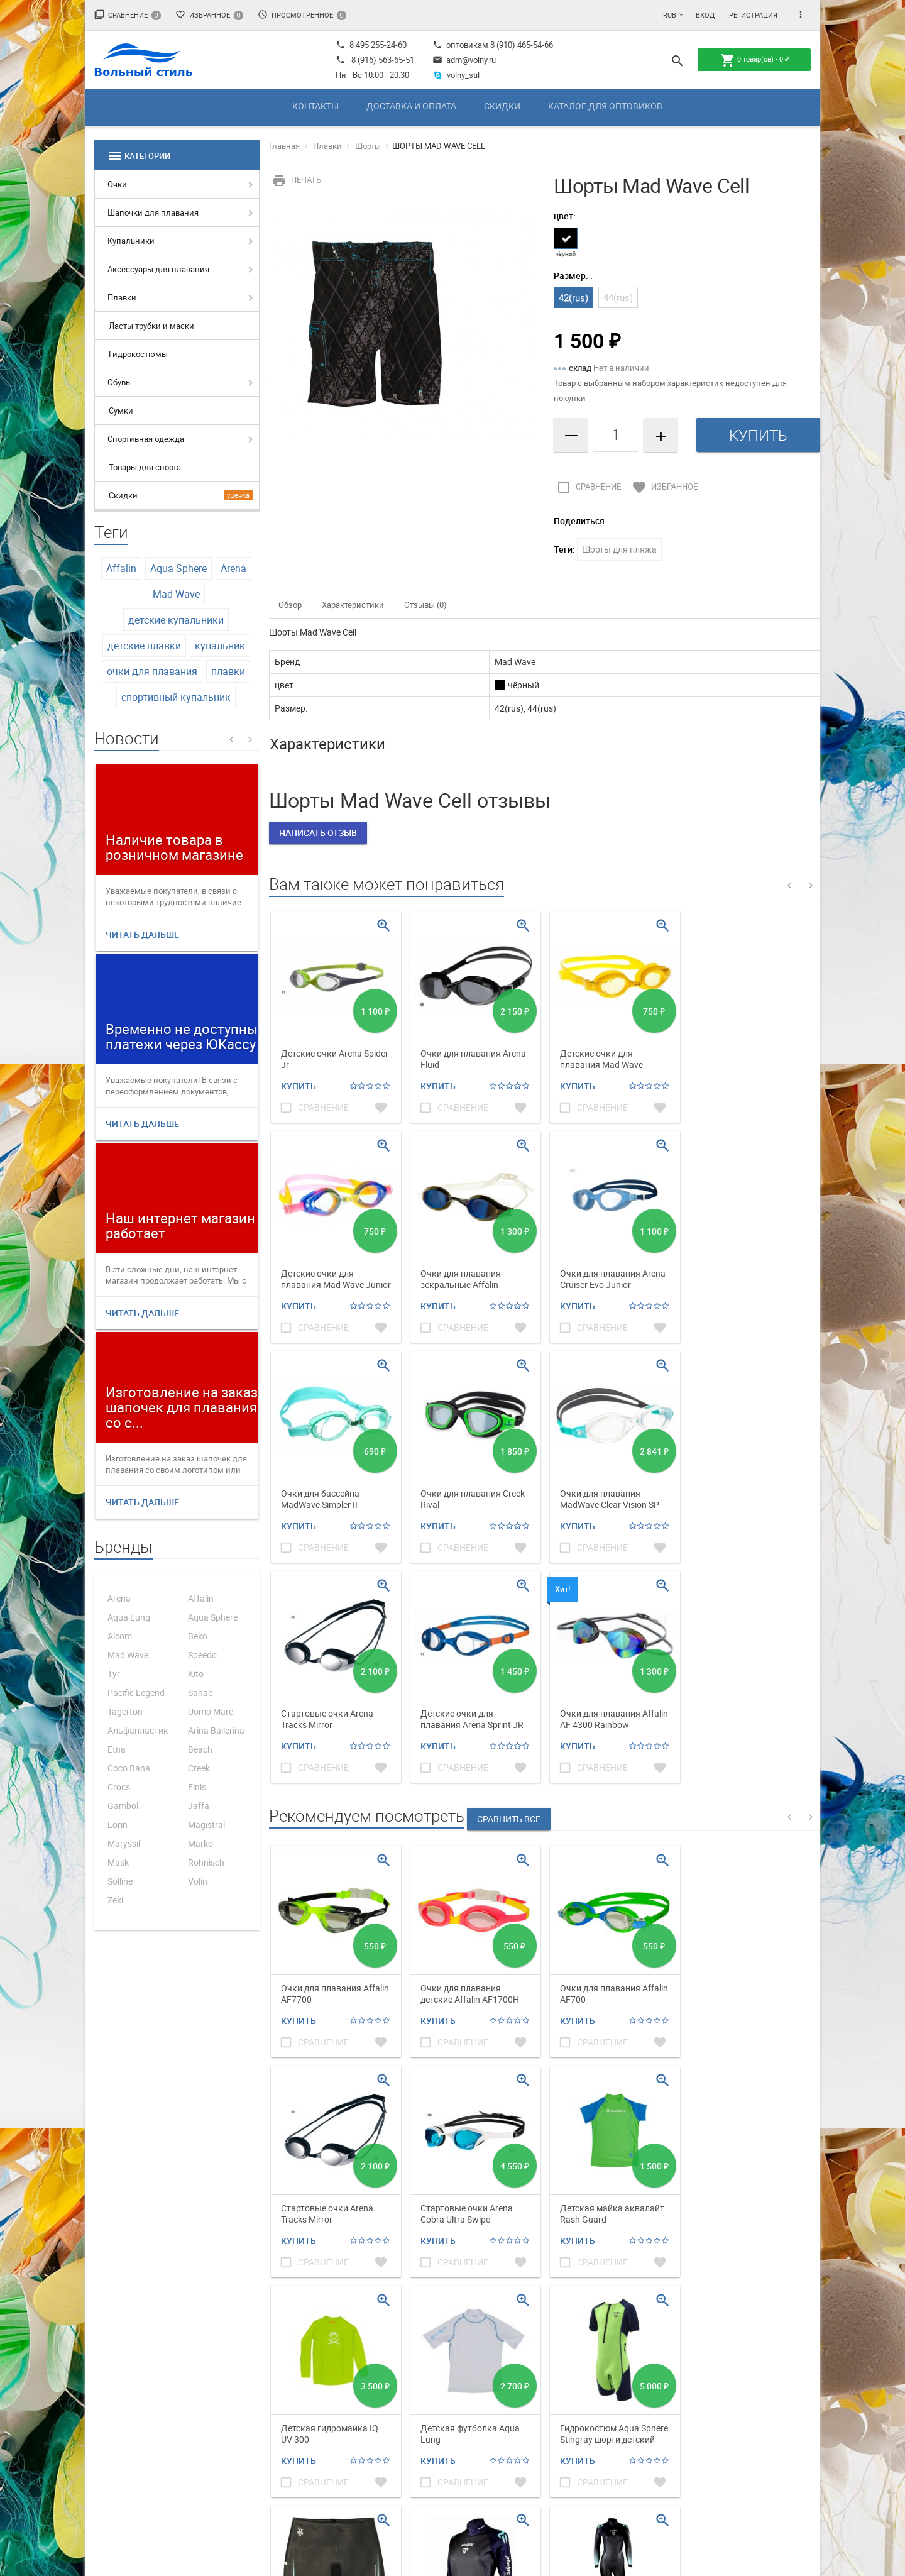 The height and width of the screenshot is (2576, 905). I want to click on Aqua Lung, so click(128, 1617).